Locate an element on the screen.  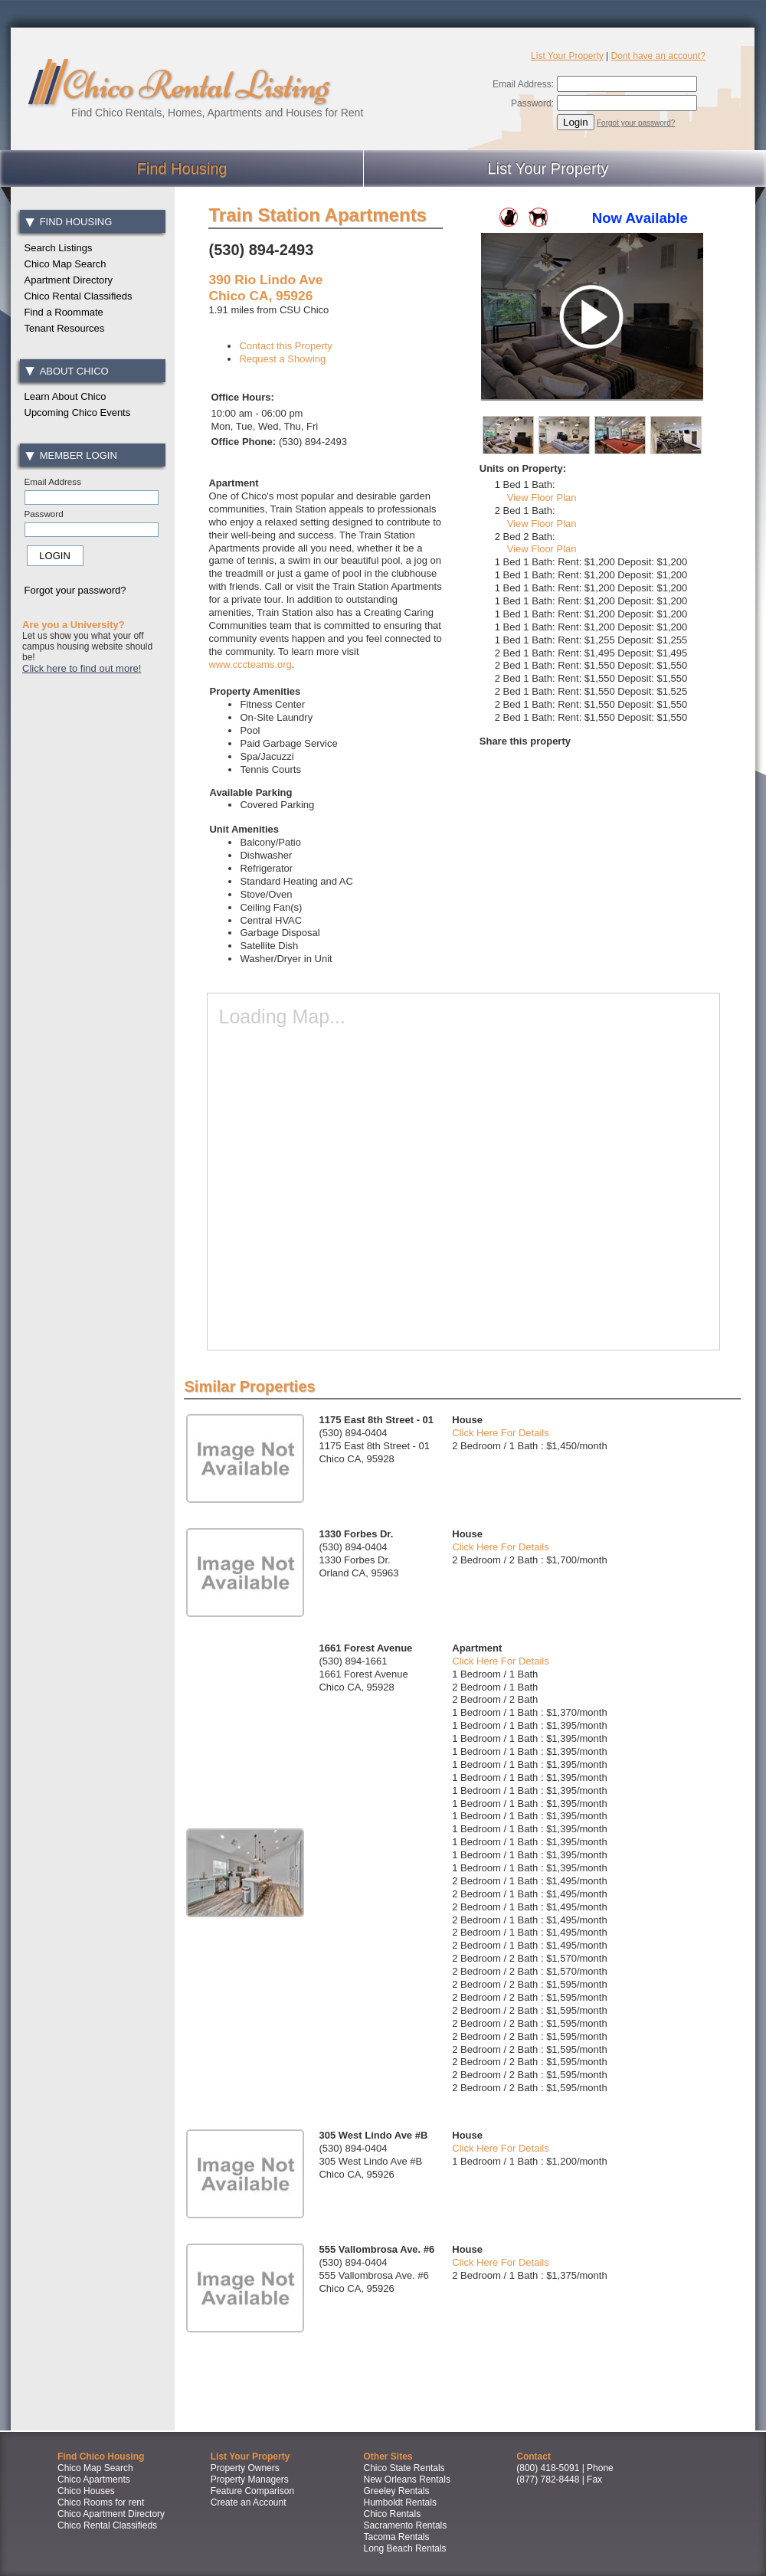
Chico Apartment Directory is located at coordinates (111, 2514).